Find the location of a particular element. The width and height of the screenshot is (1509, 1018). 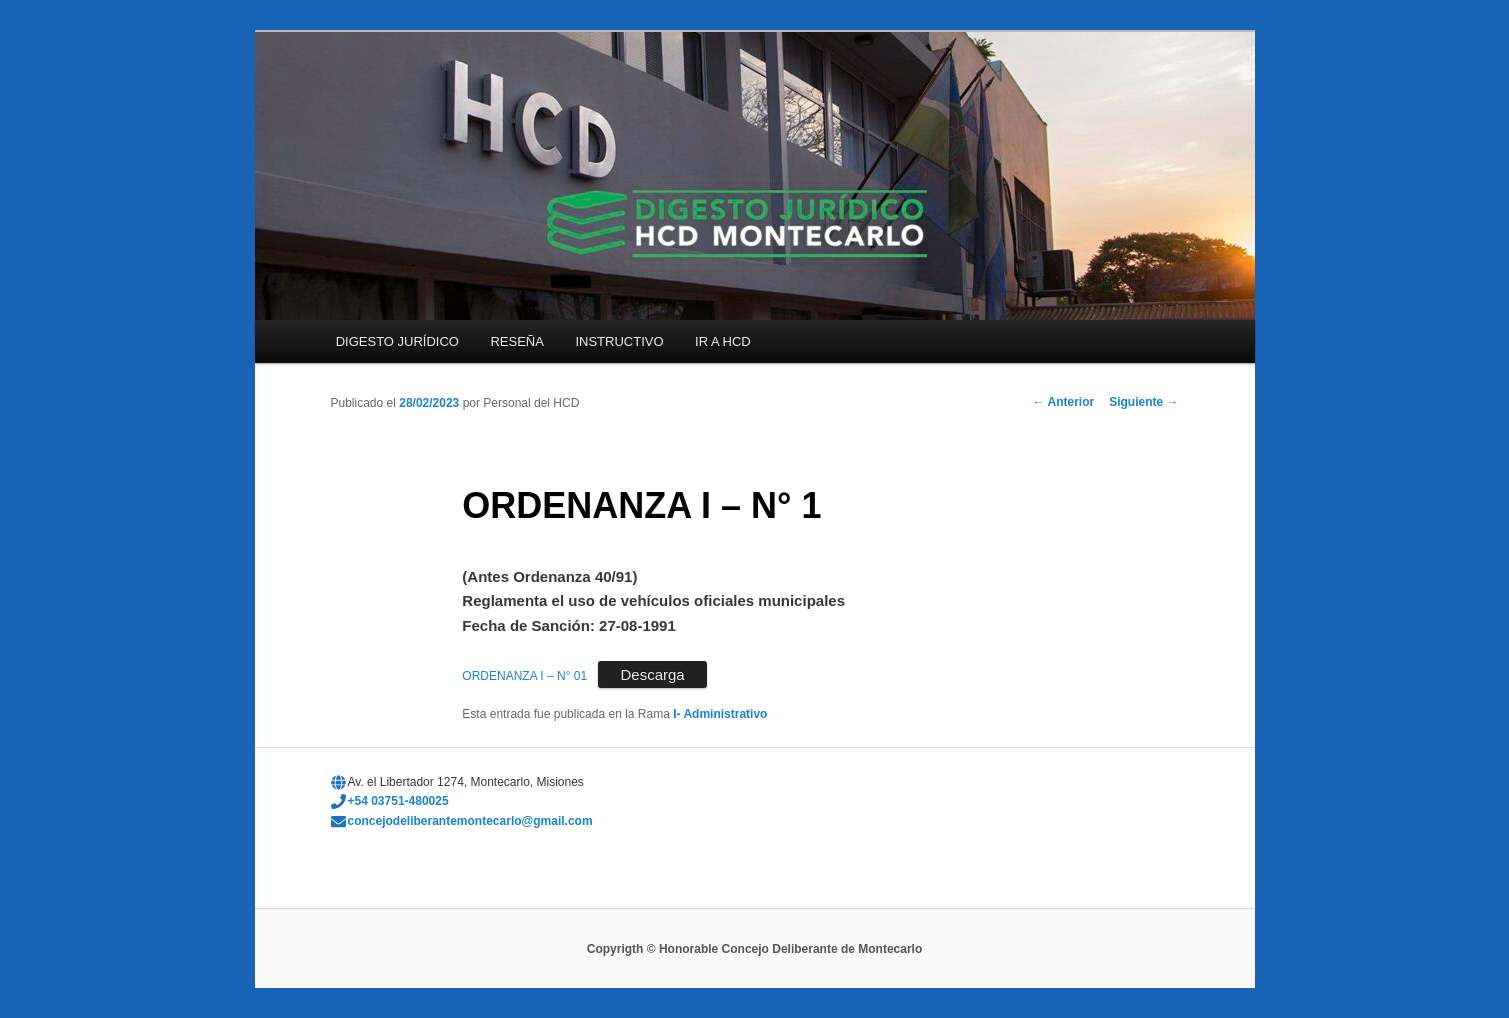

Siguiente is located at coordinates (1143, 402).